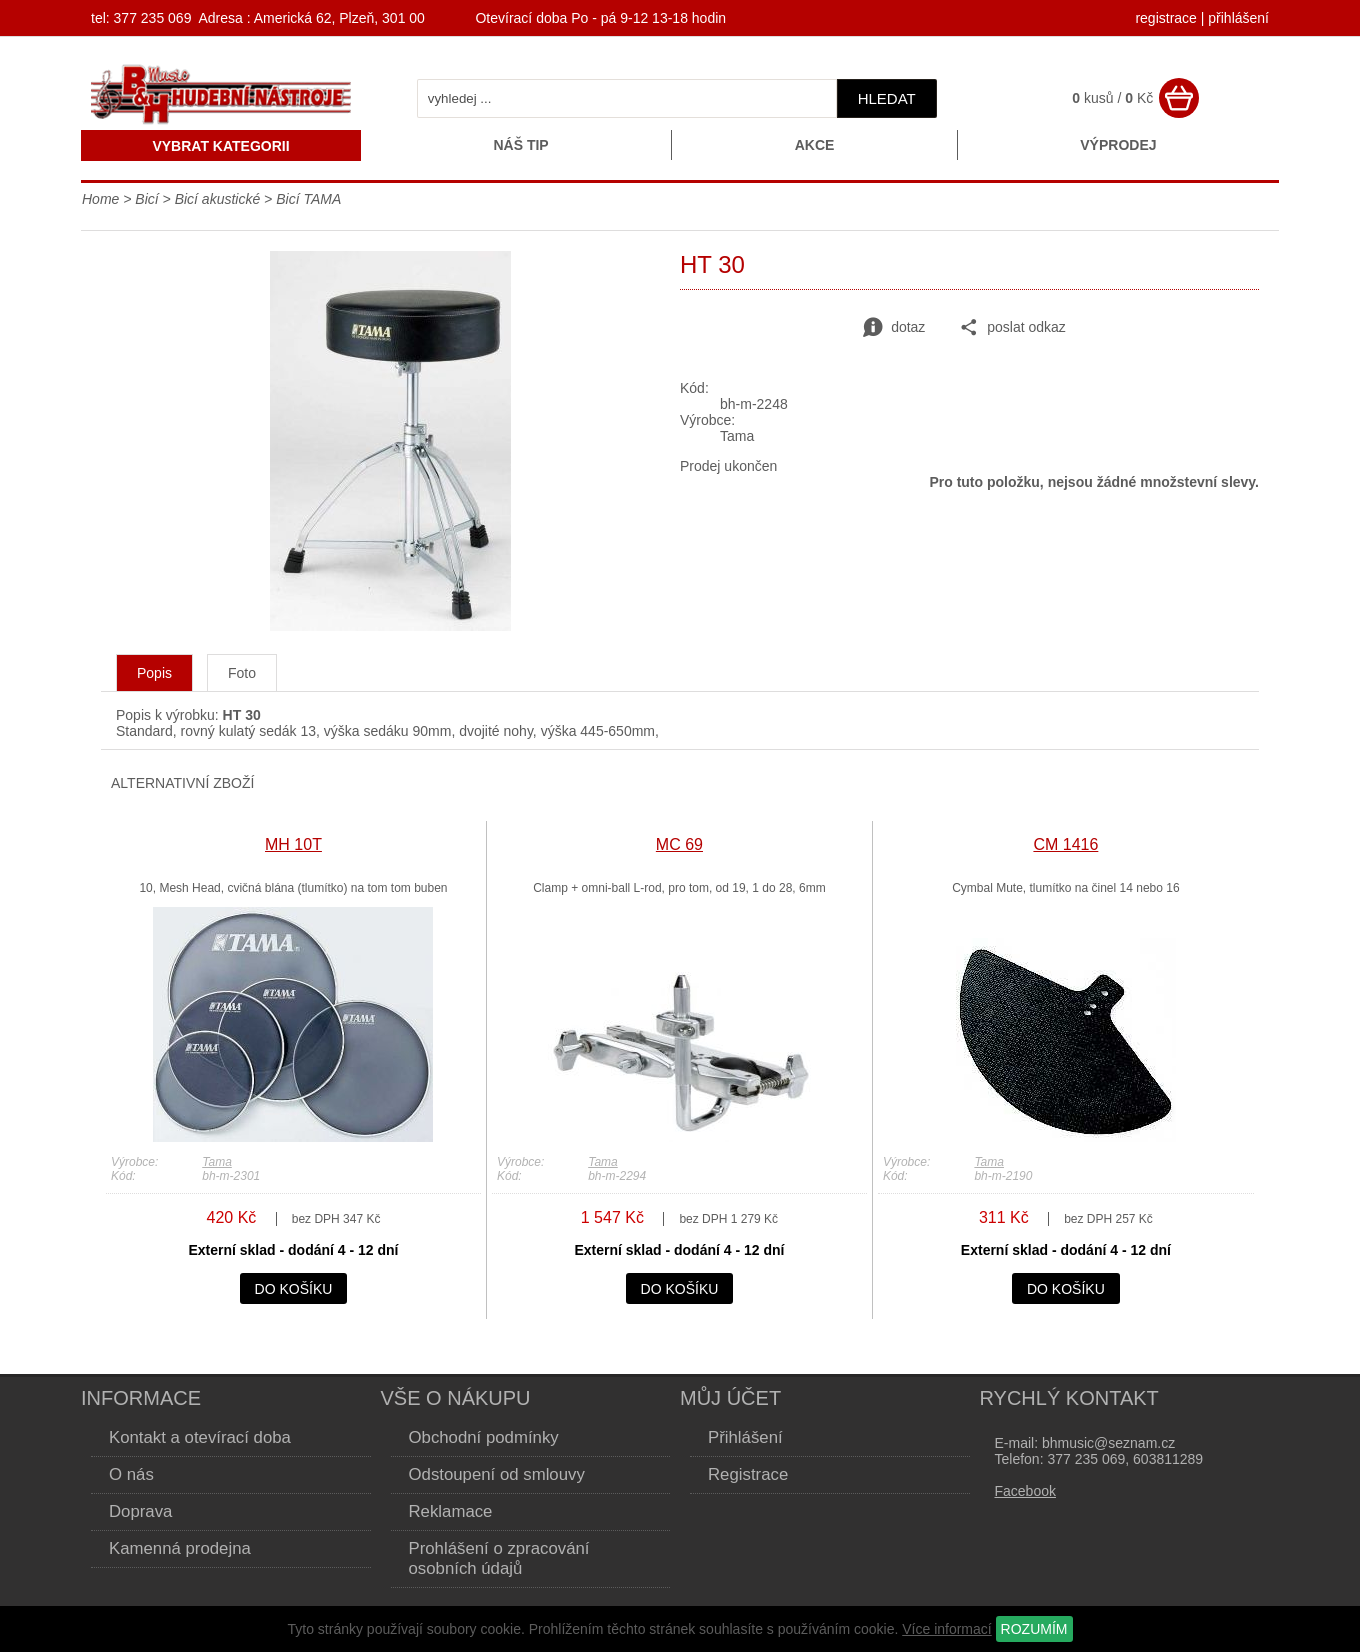 This screenshot has height=1652, width=1360. Describe the element at coordinates (146, 199) in the screenshot. I see `Bicí` at that location.